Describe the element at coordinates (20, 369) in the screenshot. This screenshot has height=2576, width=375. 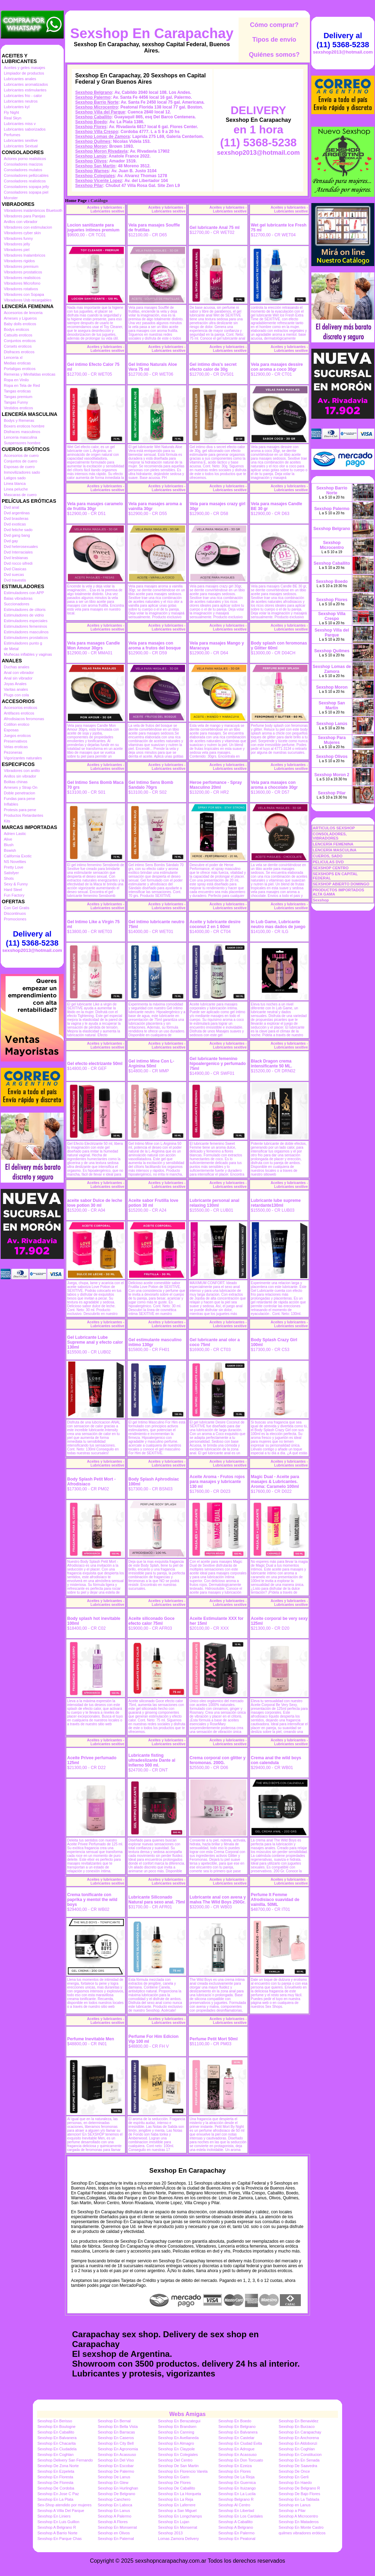
I see `Portaligas eroticos` at that location.